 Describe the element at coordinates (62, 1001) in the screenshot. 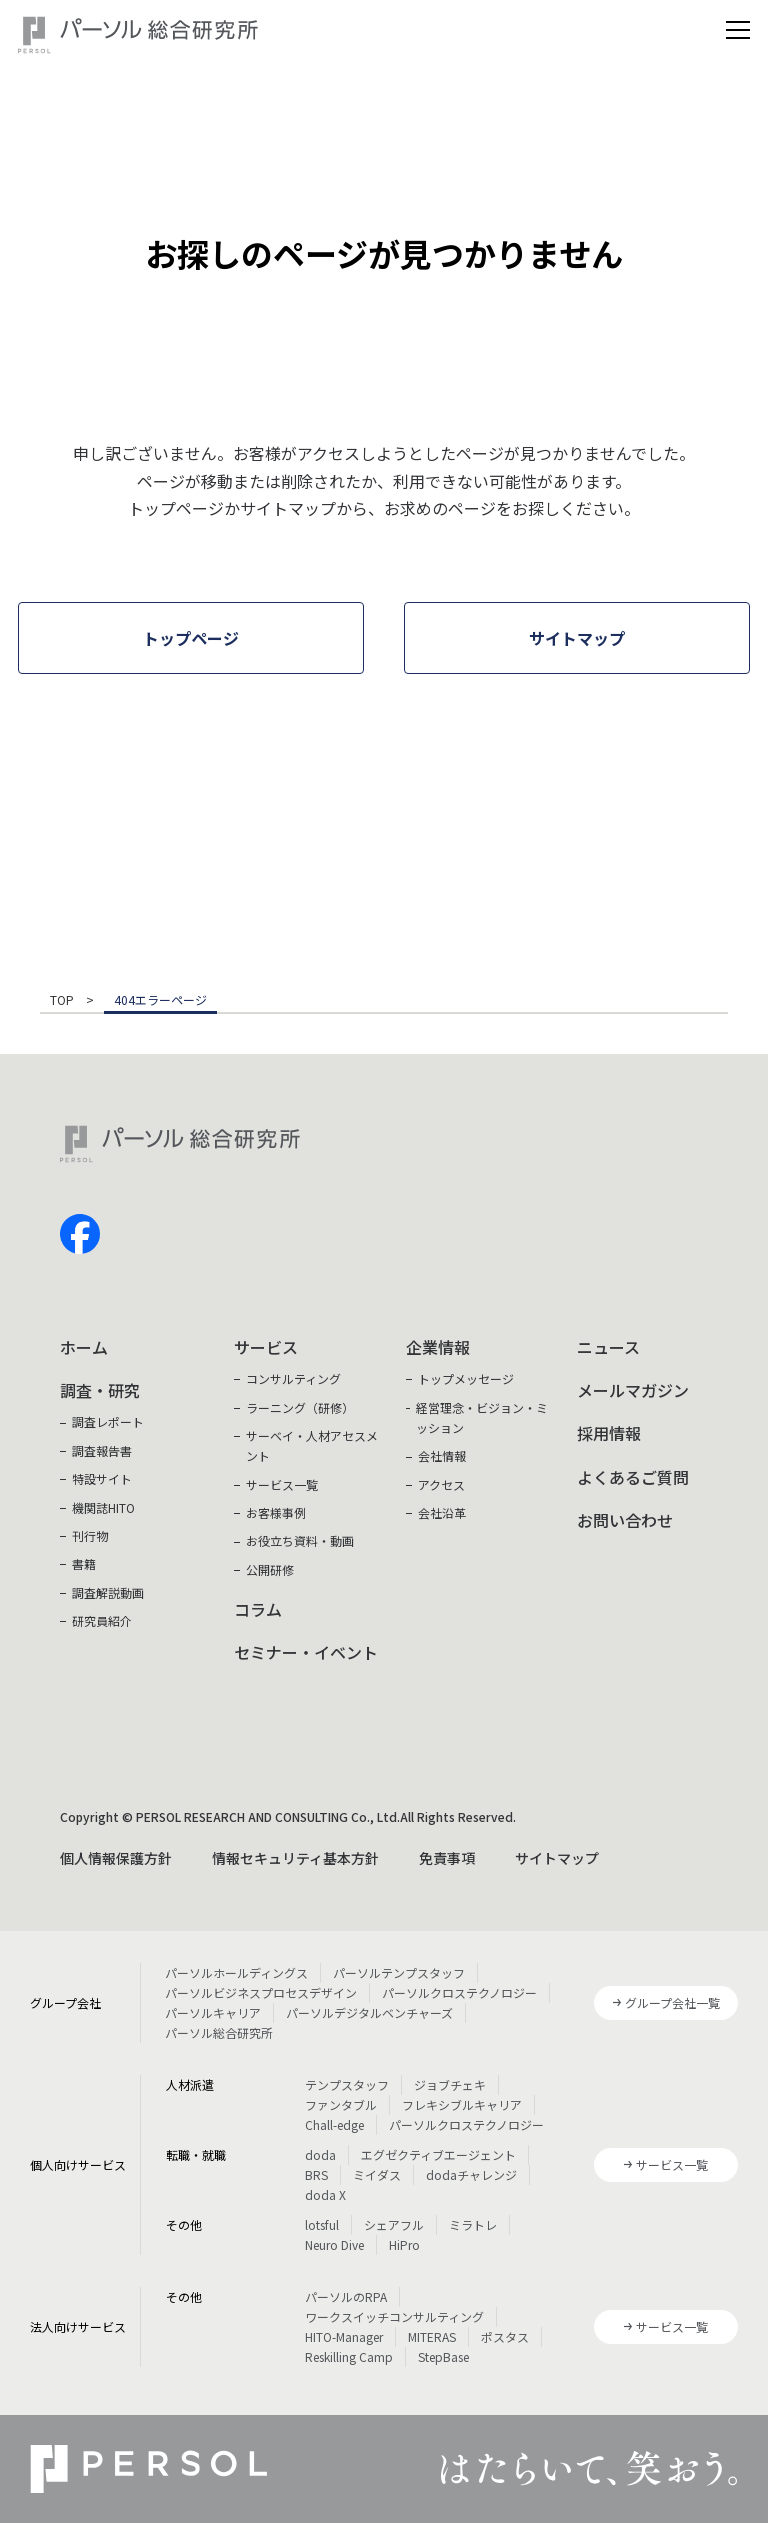

I see `TOP` at that location.